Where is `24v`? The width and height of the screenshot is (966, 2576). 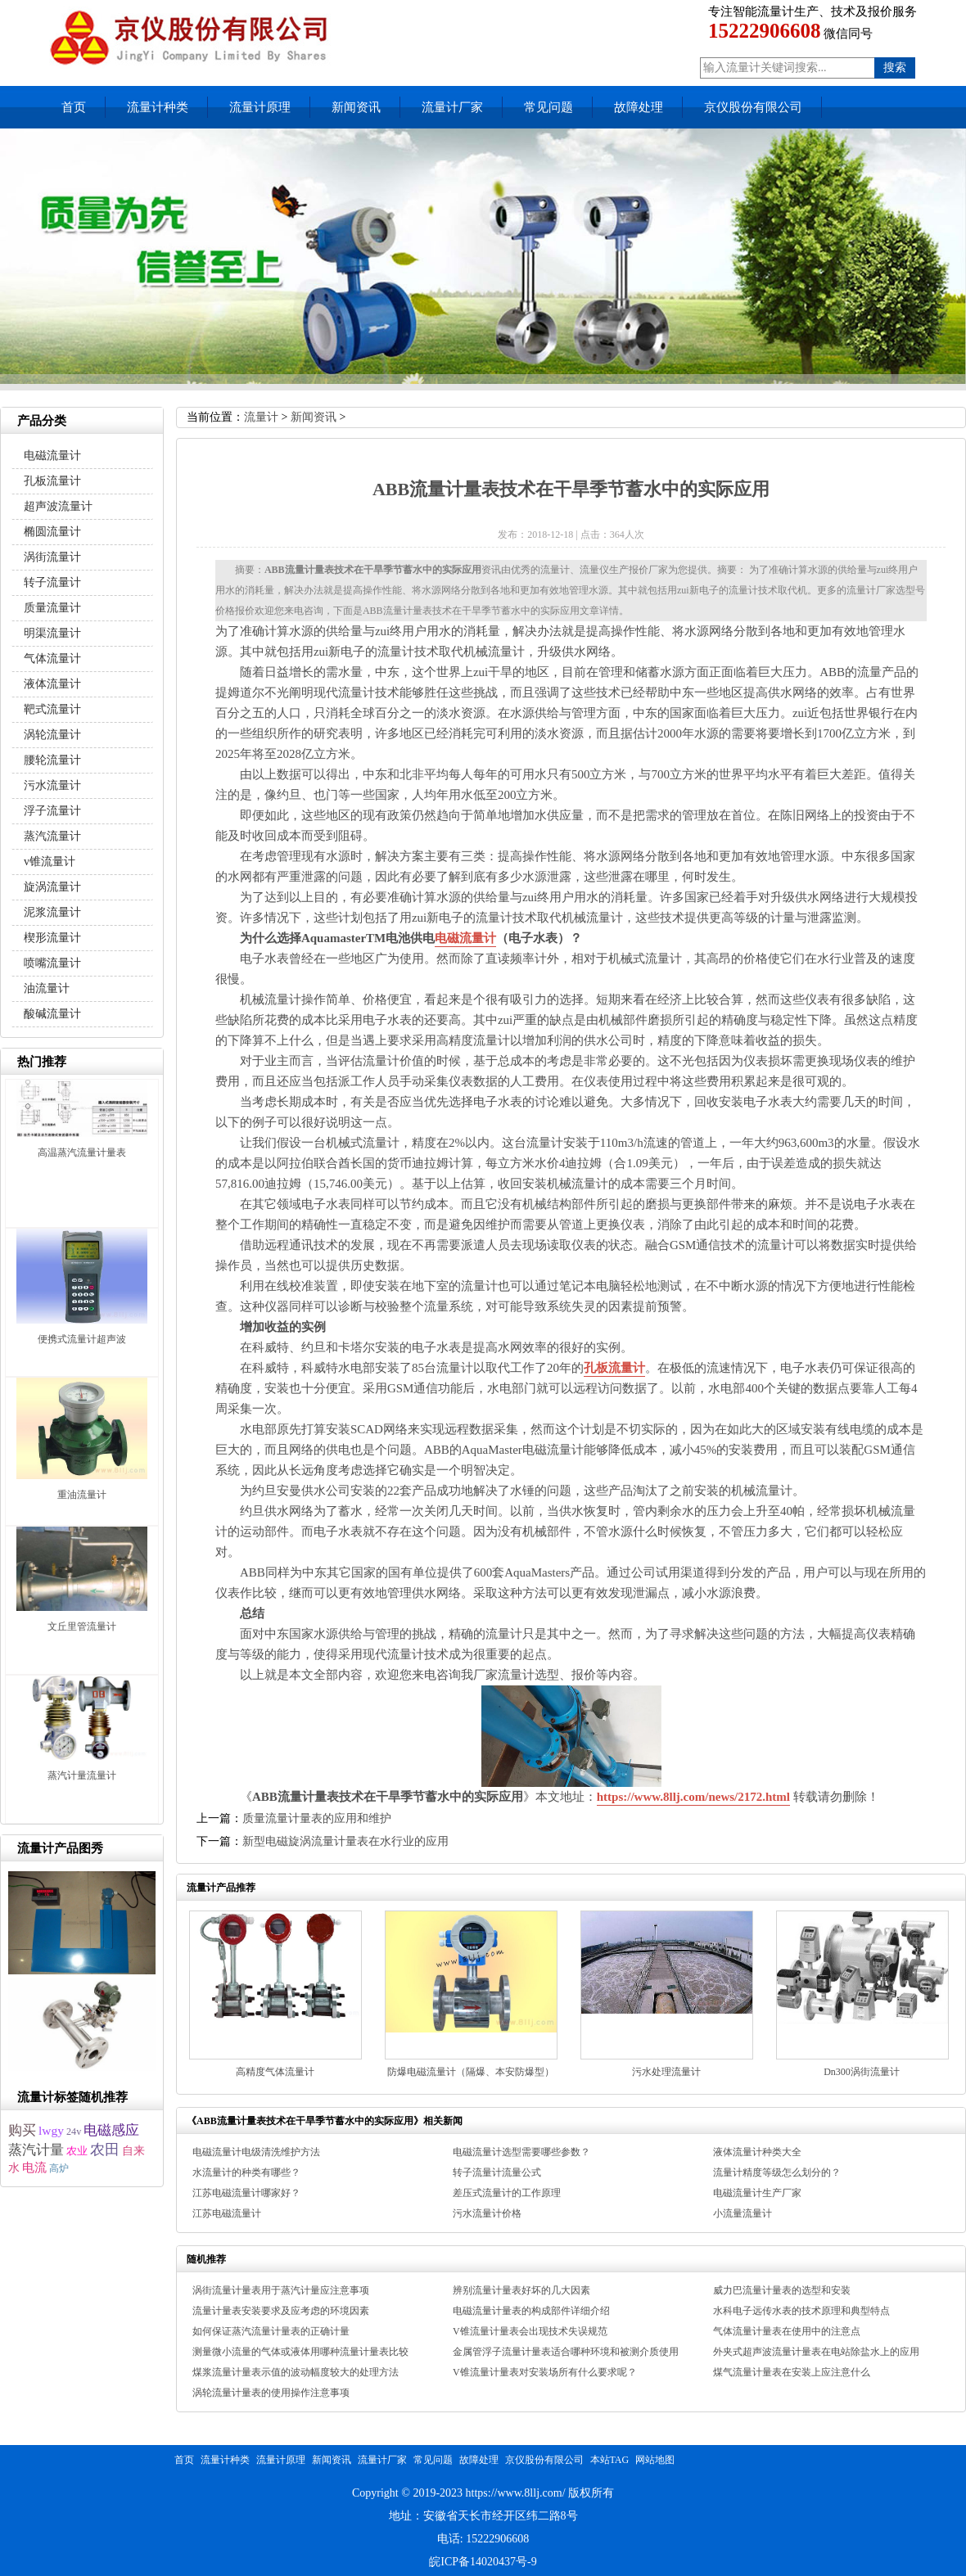 24v is located at coordinates (73, 2131).